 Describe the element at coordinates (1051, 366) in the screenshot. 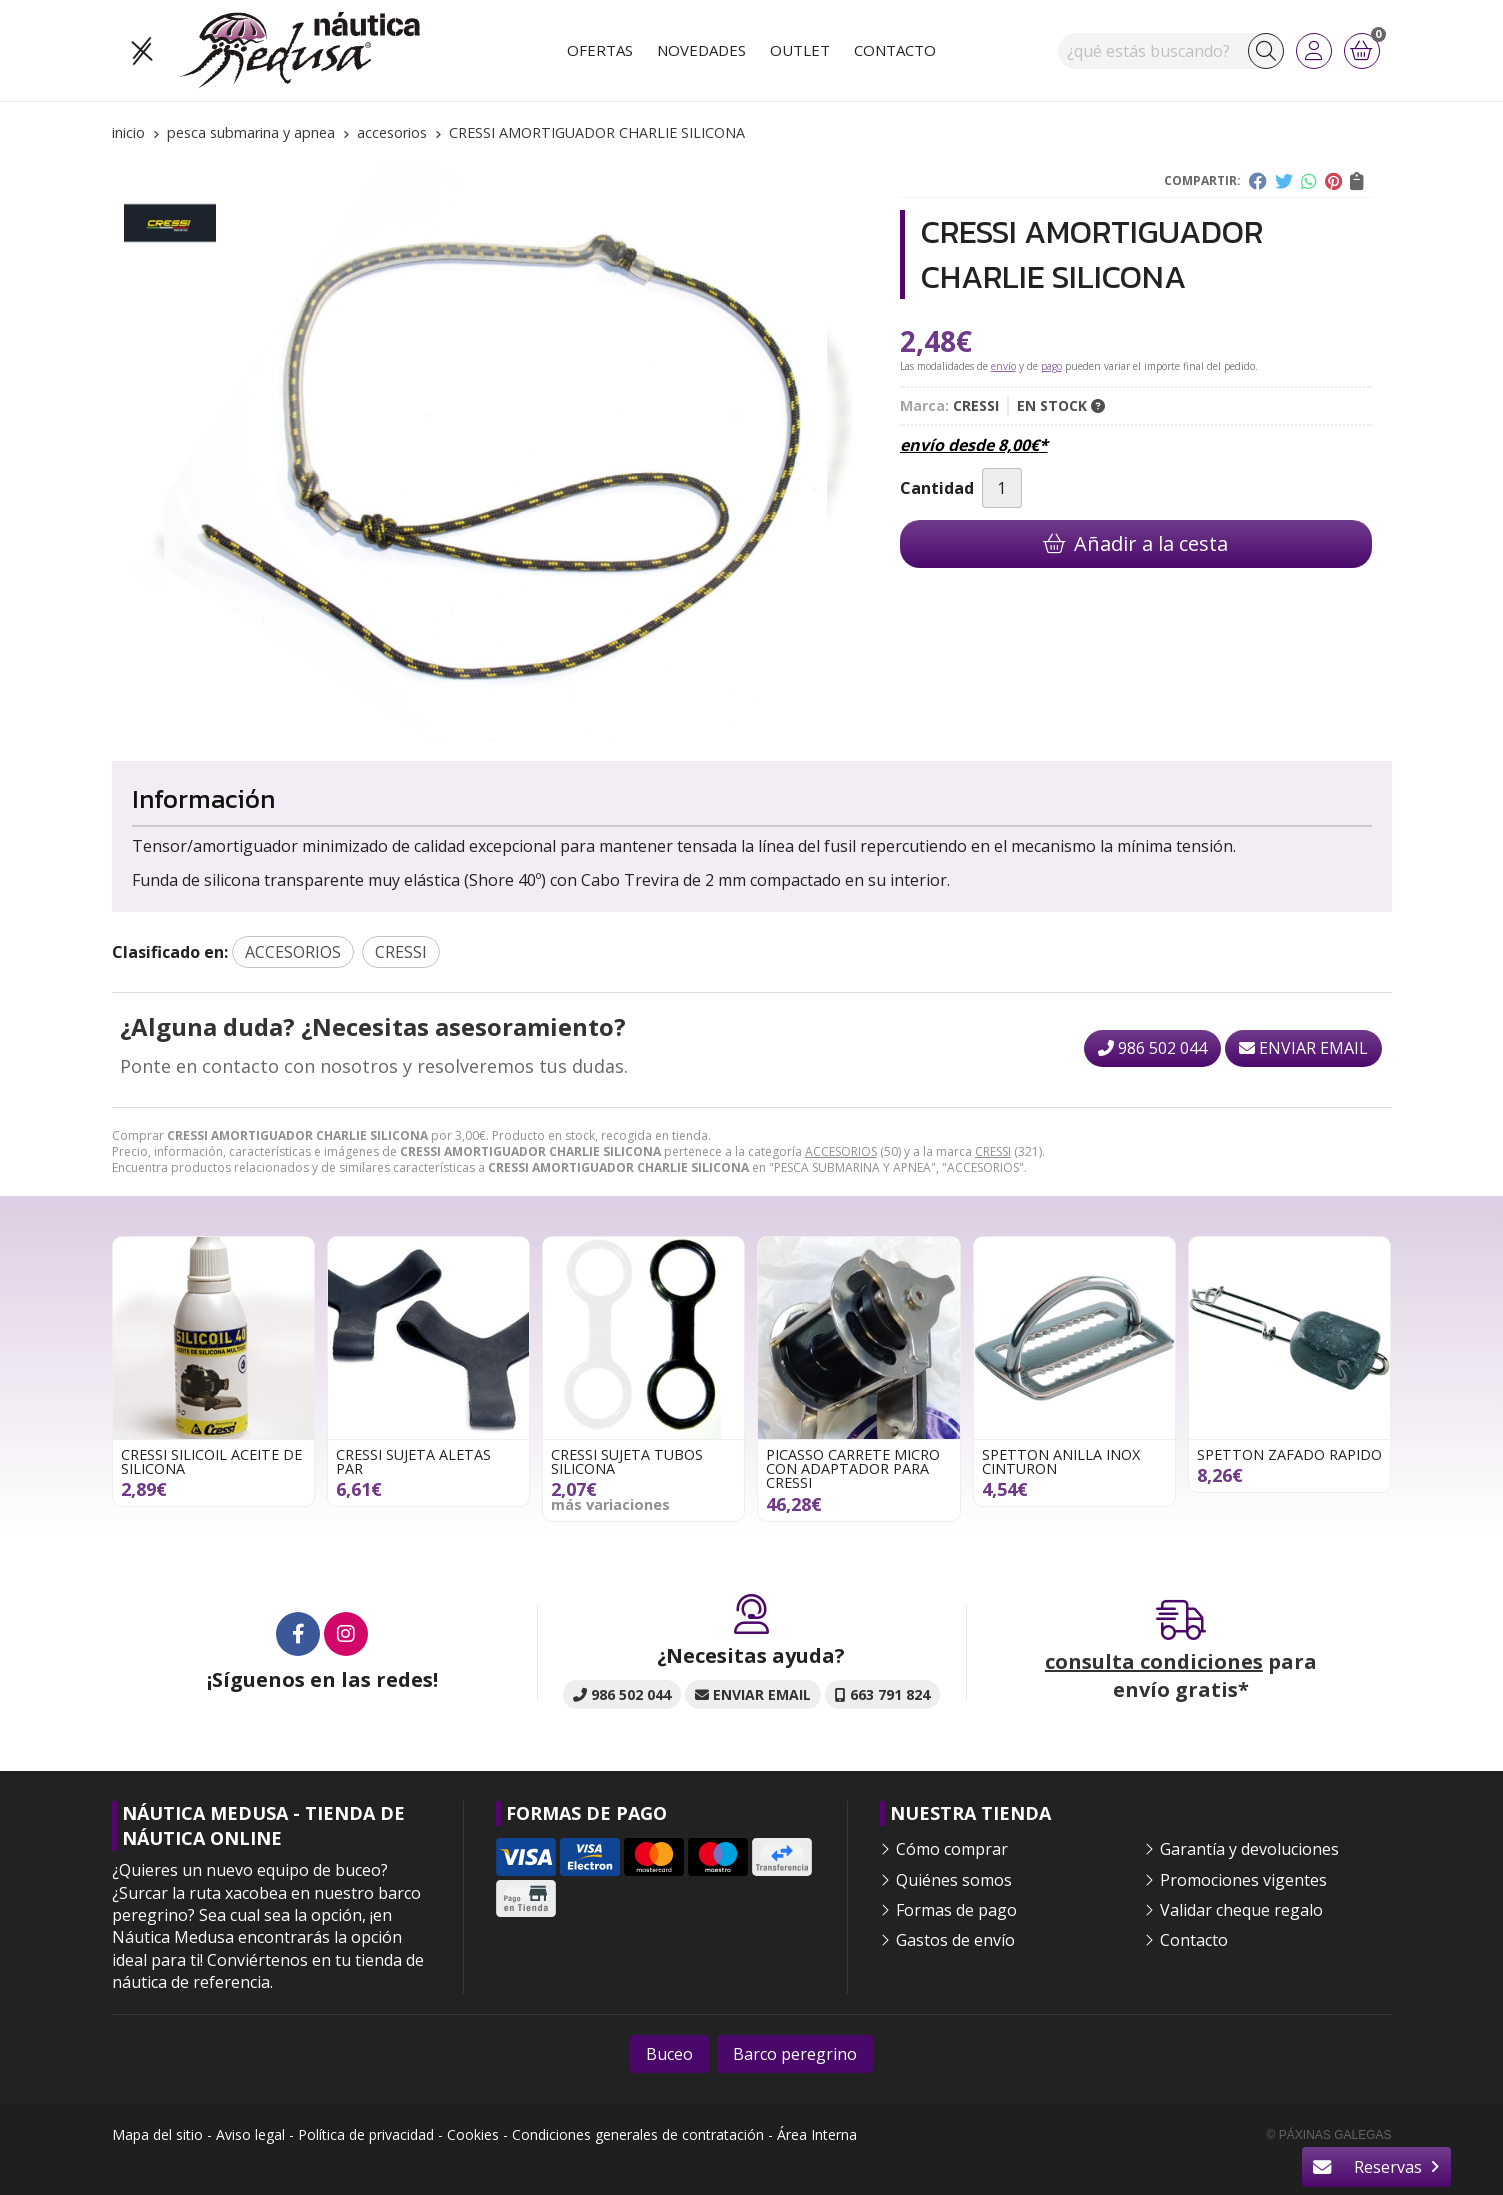

I see `pago` at that location.